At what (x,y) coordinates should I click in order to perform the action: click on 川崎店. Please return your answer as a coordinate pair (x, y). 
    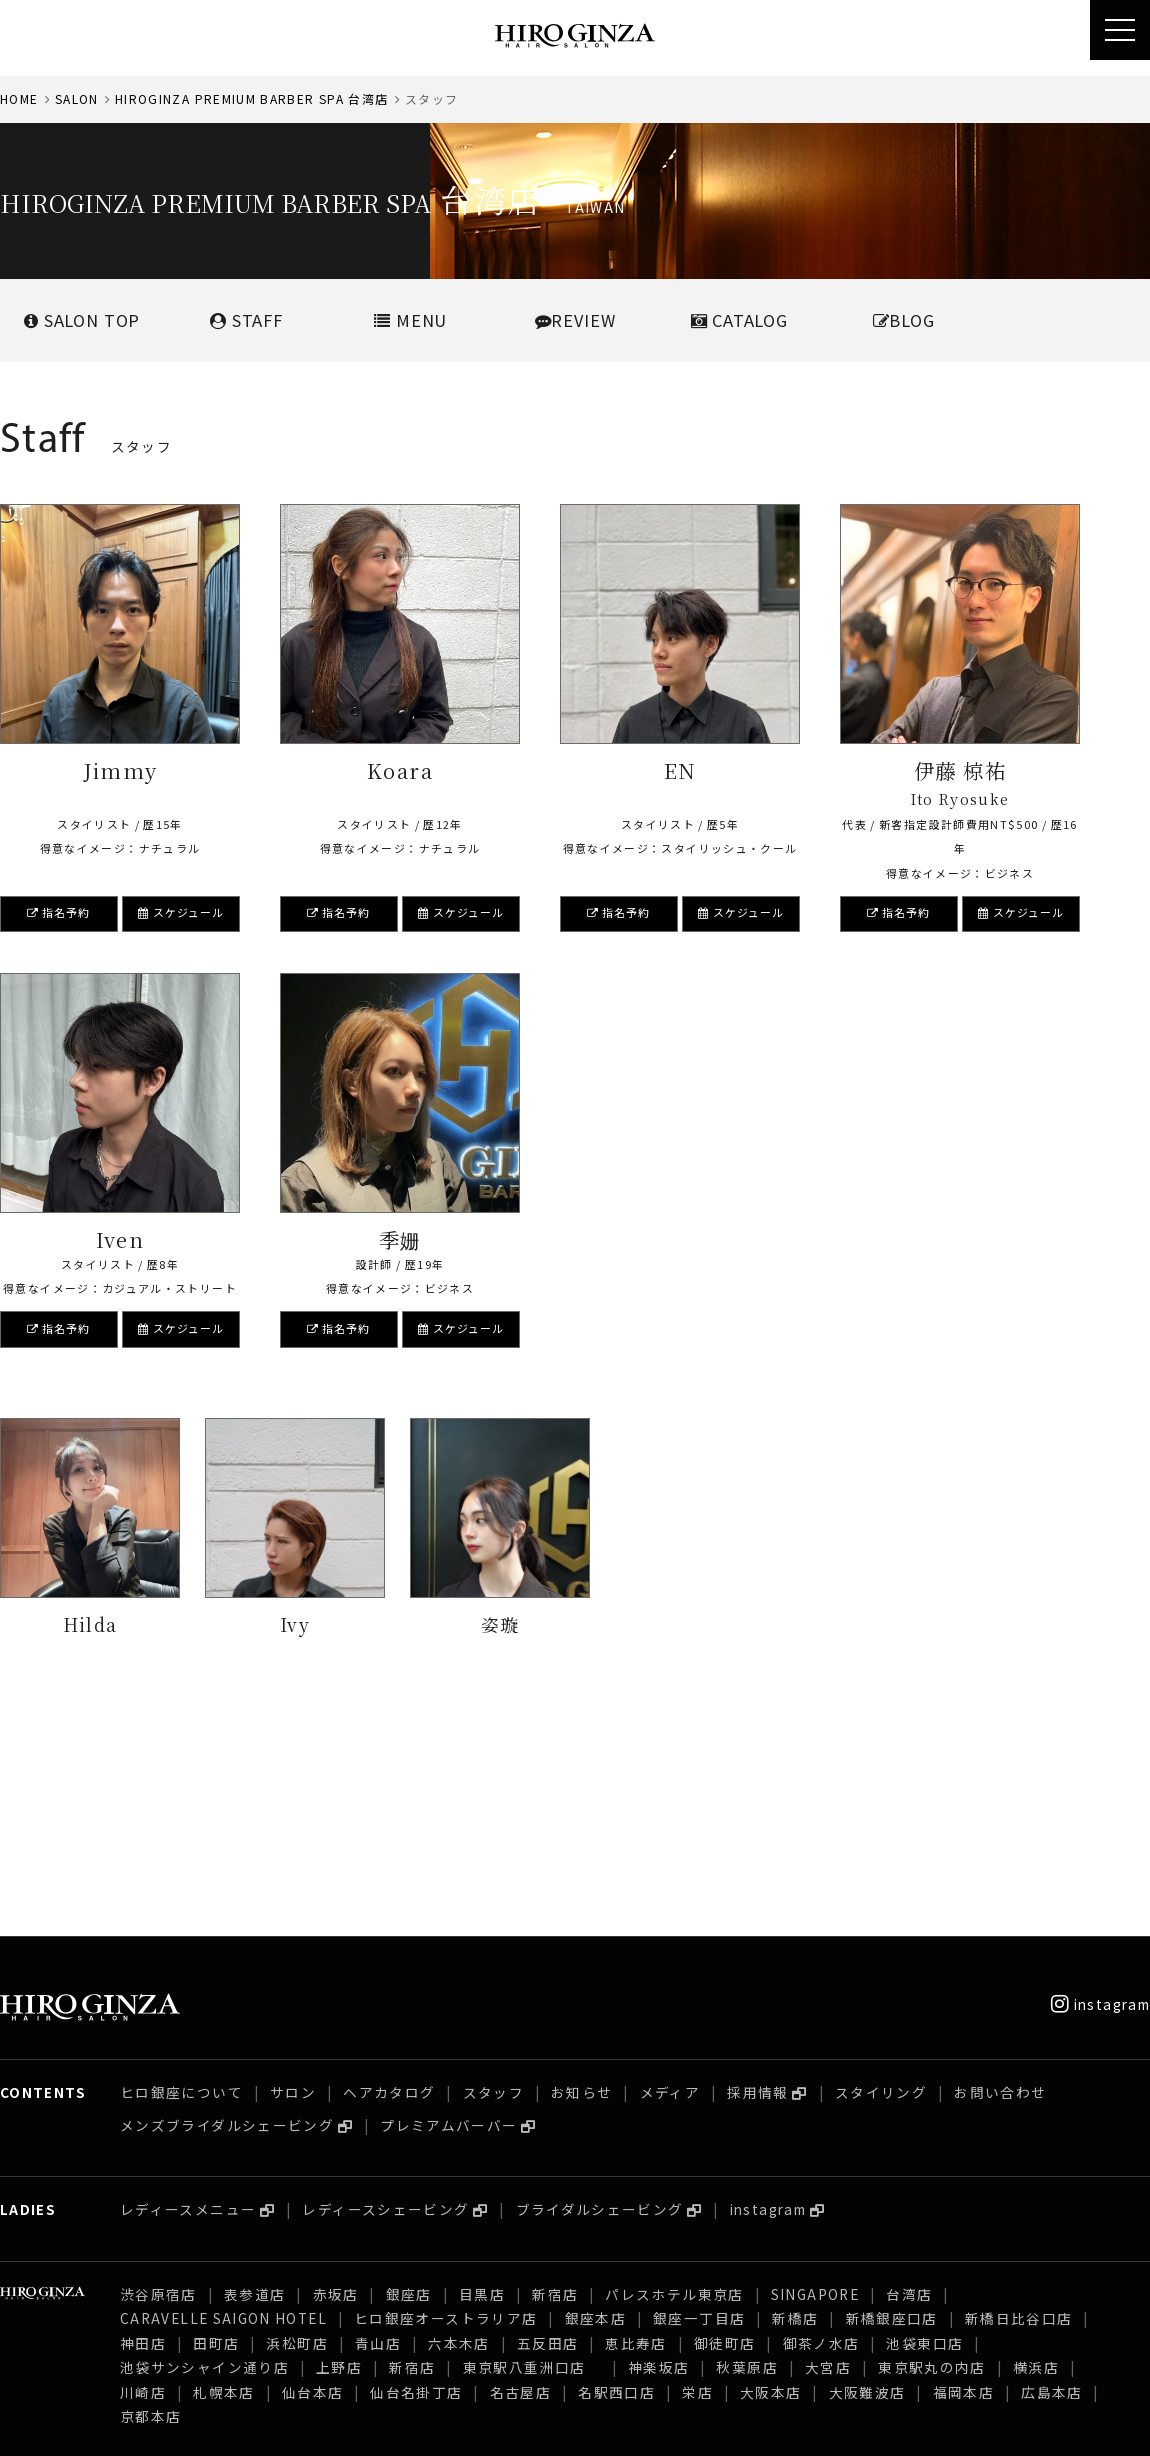
    Looking at the image, I should click on (143, 2173).